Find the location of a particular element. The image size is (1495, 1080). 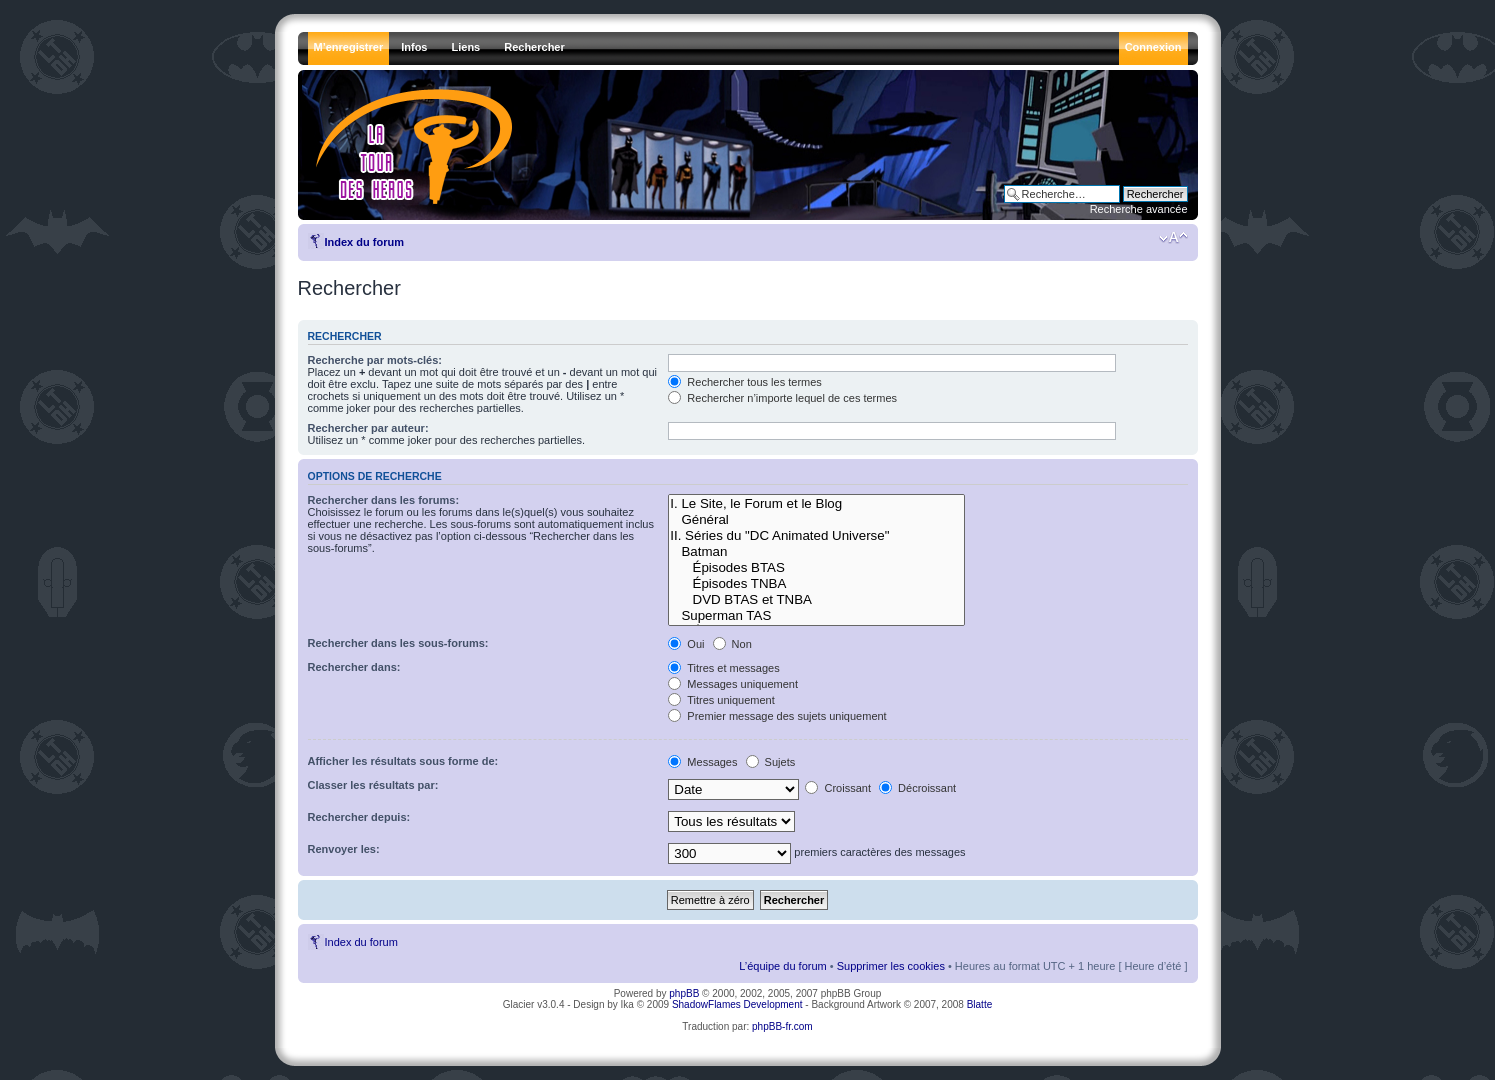

Supprimer les cookies is located at coordinates (891, 966).